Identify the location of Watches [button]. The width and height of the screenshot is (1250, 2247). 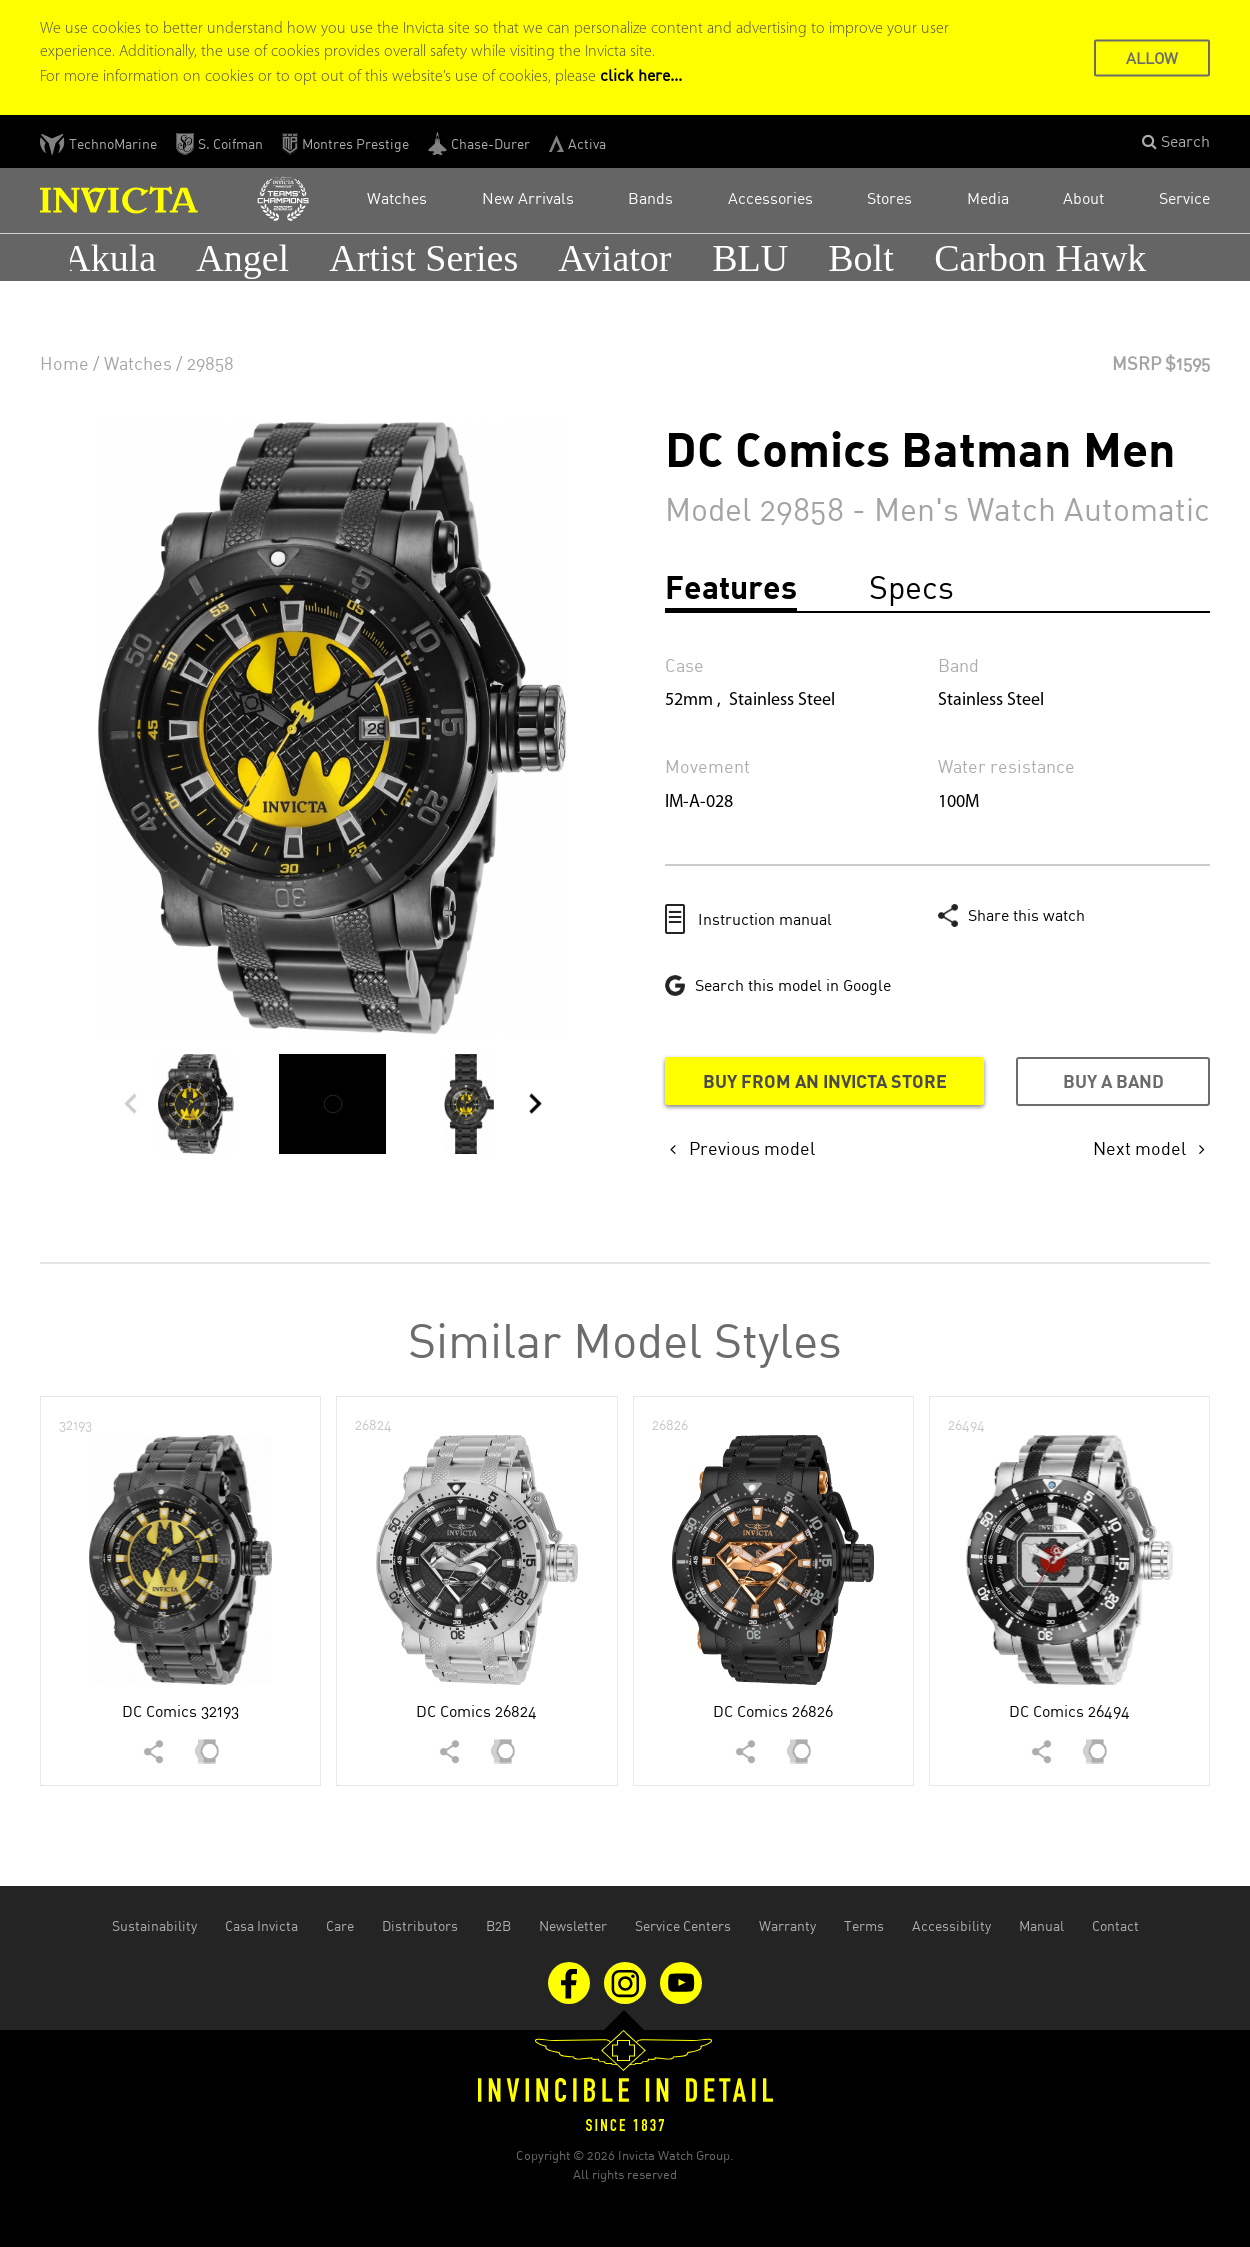
(397, 198).